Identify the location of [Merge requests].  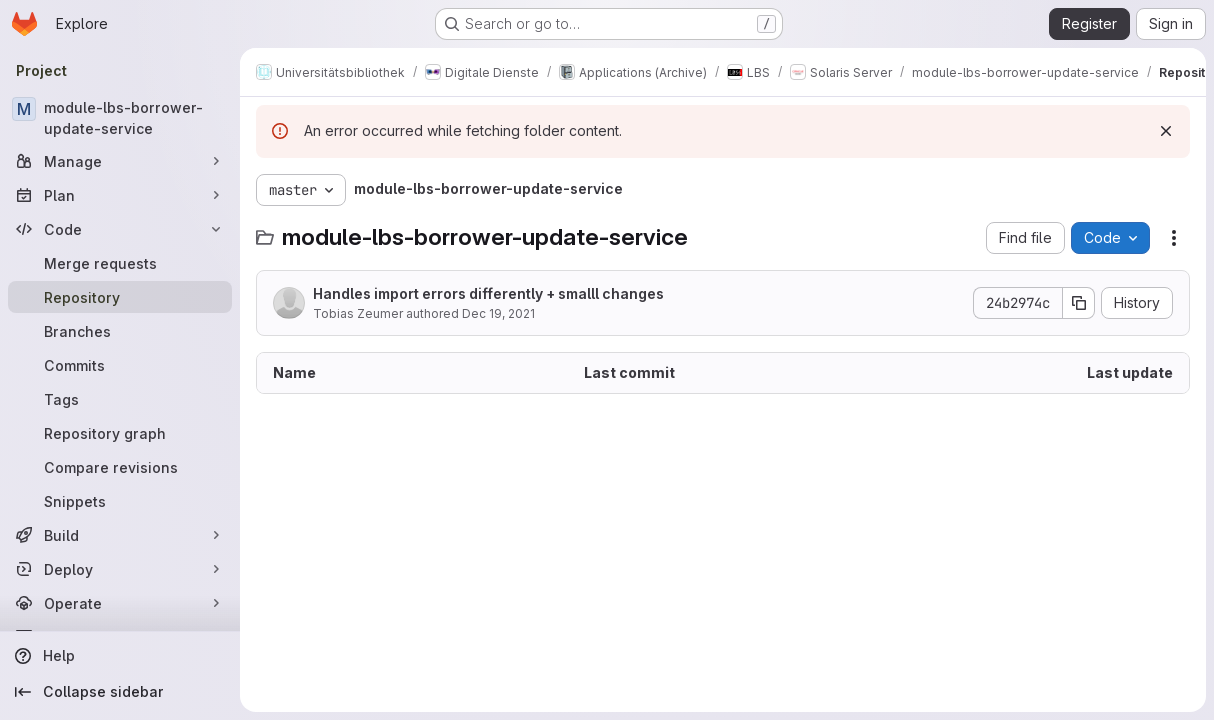
(120, 263).